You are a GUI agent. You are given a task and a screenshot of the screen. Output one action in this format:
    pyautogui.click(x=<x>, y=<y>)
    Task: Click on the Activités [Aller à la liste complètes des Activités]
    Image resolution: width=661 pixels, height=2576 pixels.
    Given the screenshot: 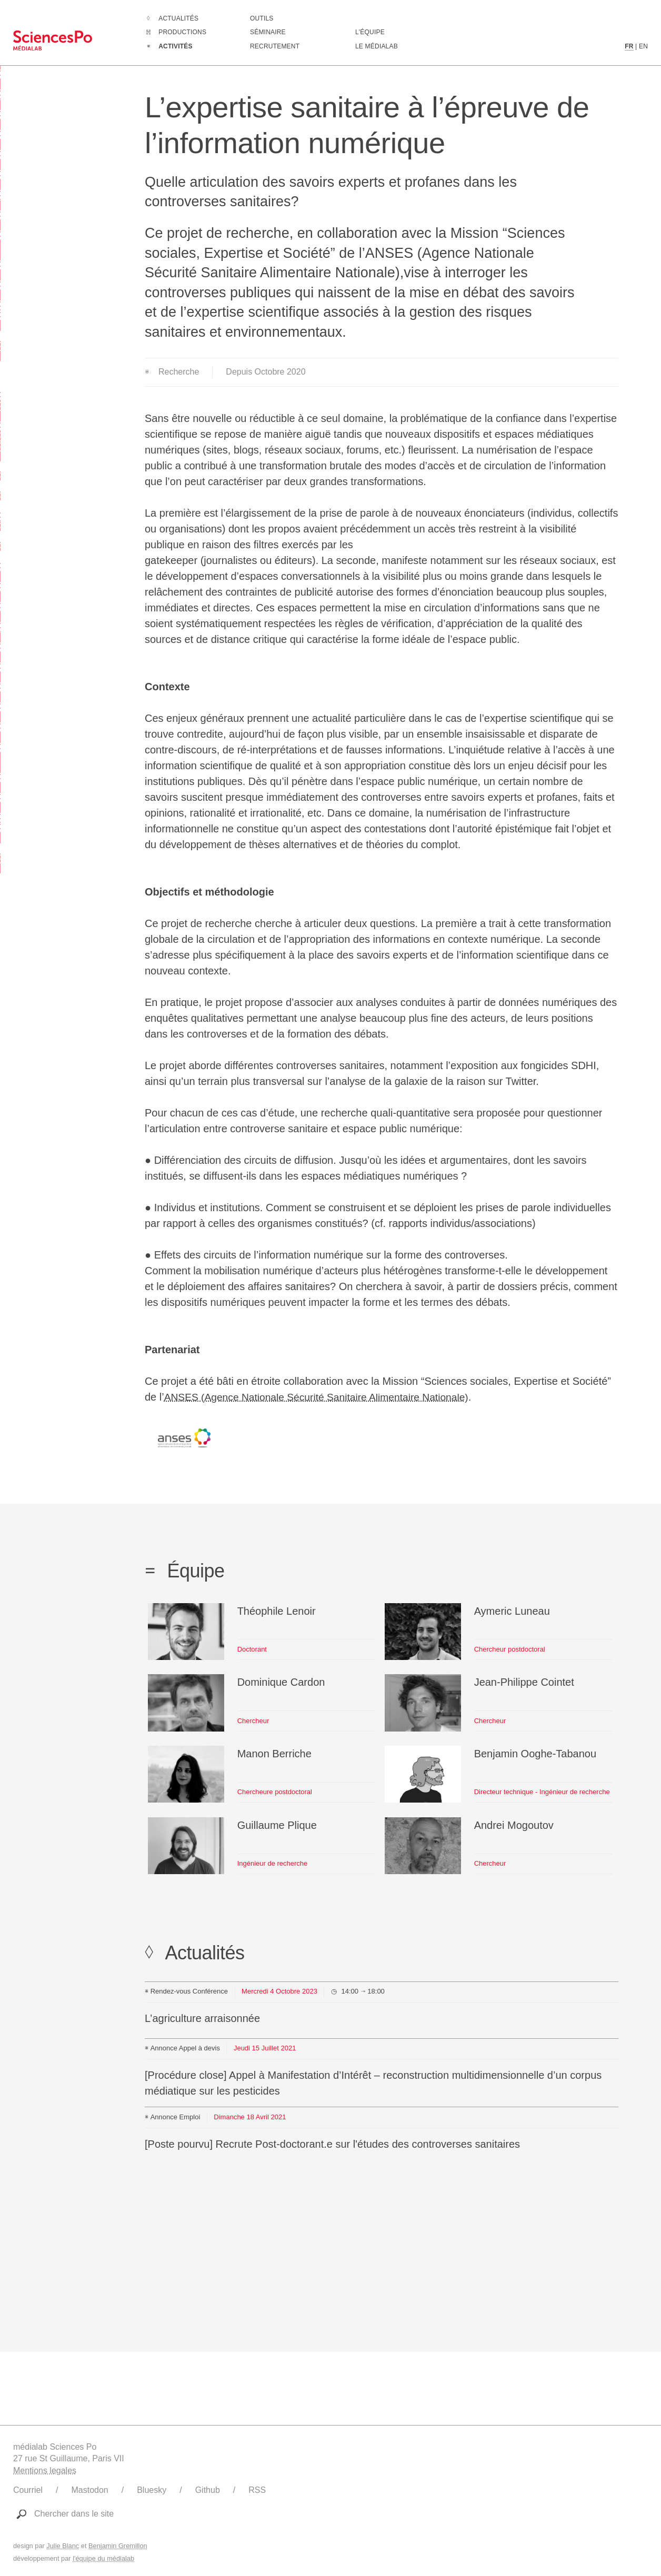 What is the action you would take?
    pyautogui.click(x=175, y=46)
    